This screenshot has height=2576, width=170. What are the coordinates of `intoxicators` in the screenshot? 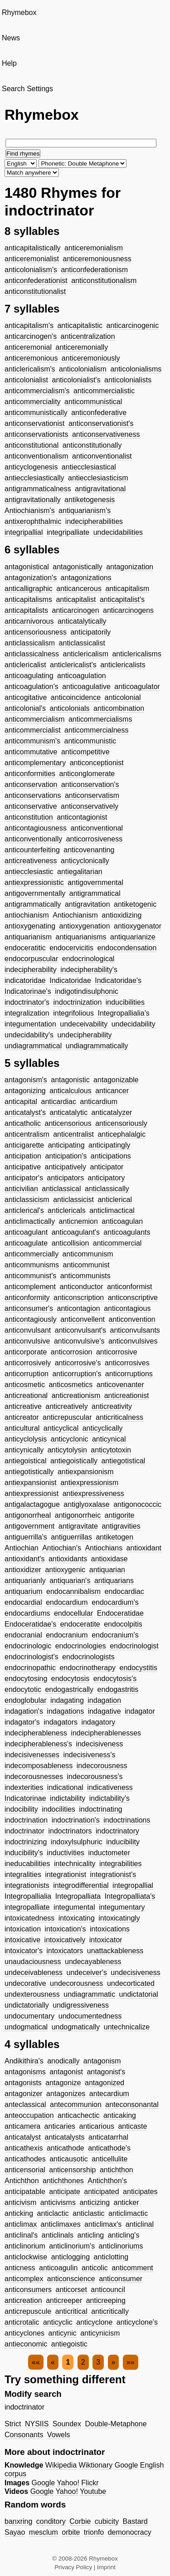 It's located at (64, 1951).